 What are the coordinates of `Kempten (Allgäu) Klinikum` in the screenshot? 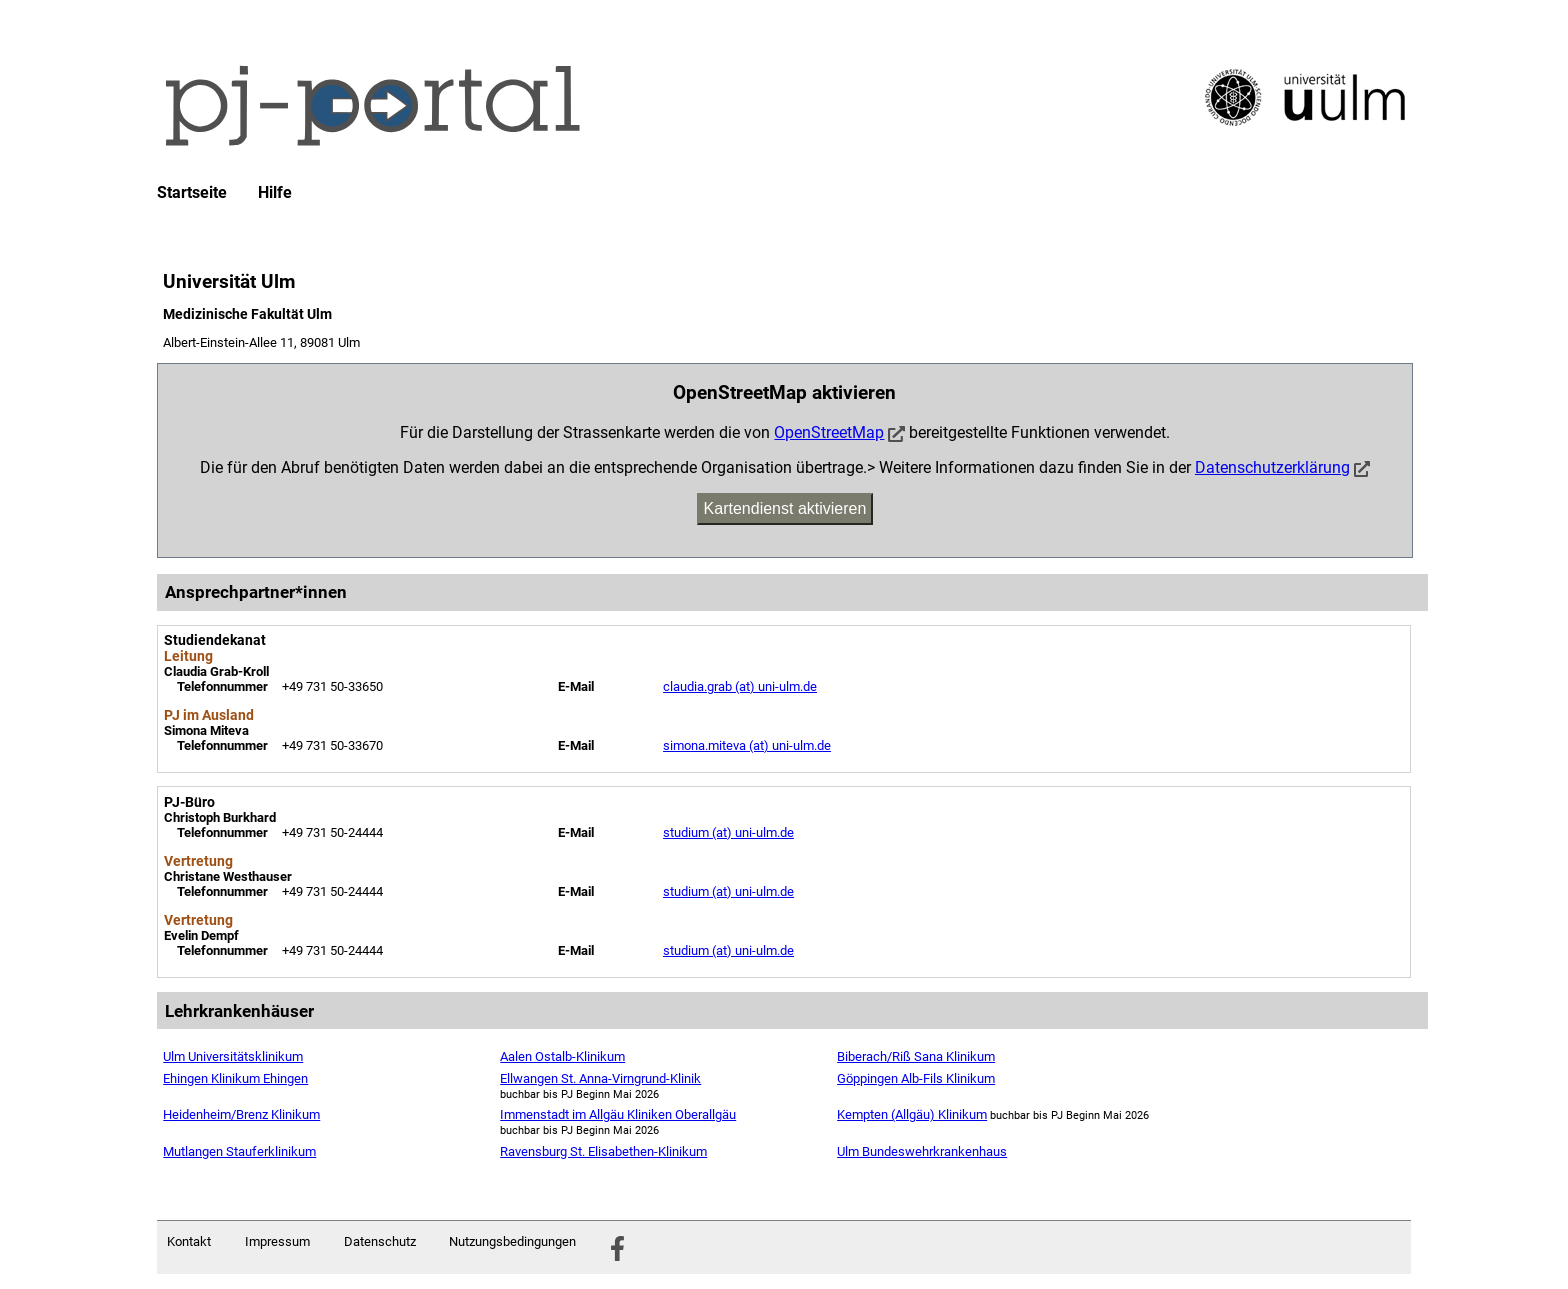 It's located at (912, 1114).